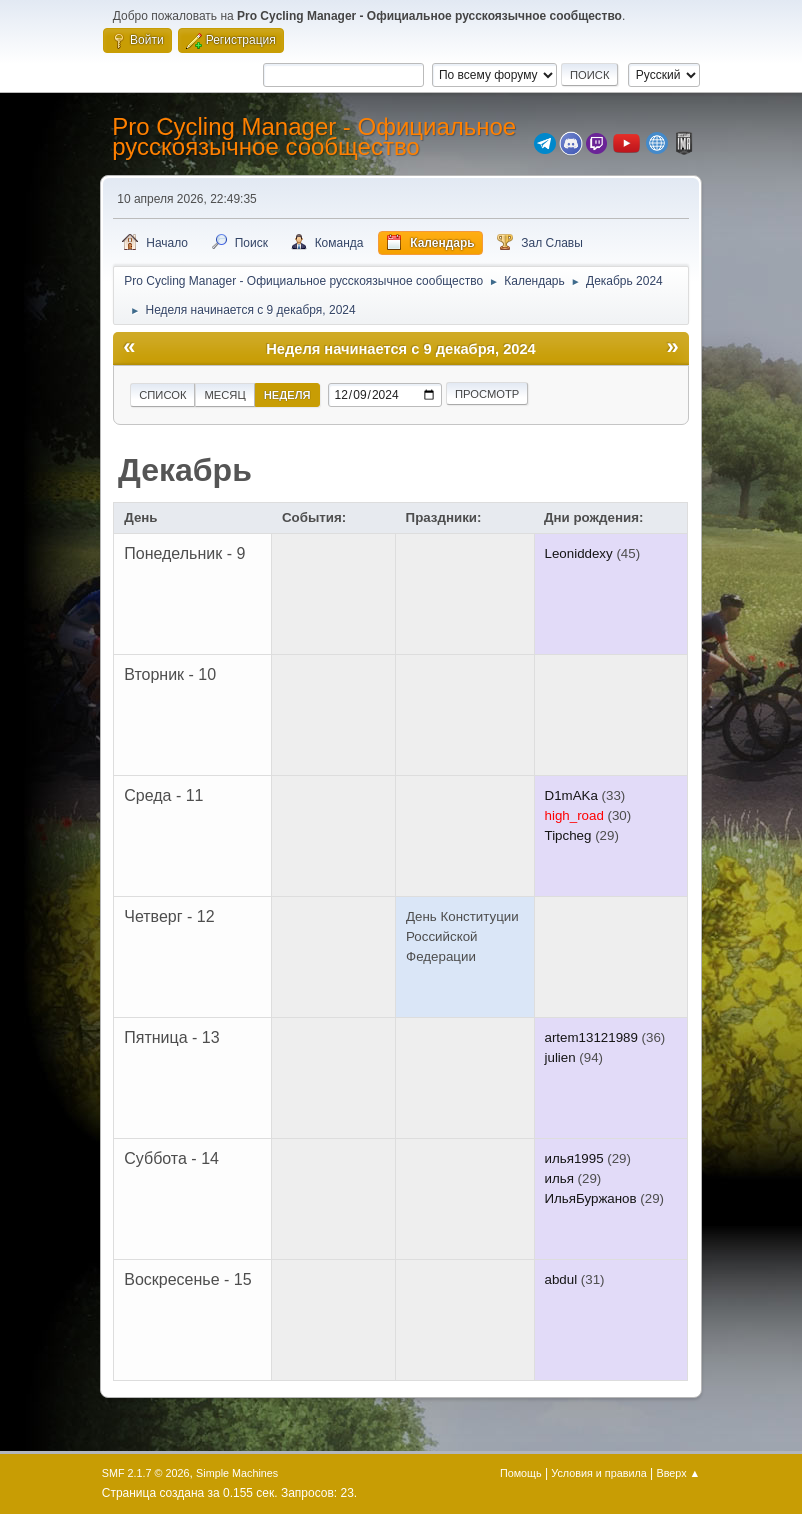  What do you see at coordinates (560, 1057) in the screenshot?
I see `julien` at bounding box center [560, 1057].